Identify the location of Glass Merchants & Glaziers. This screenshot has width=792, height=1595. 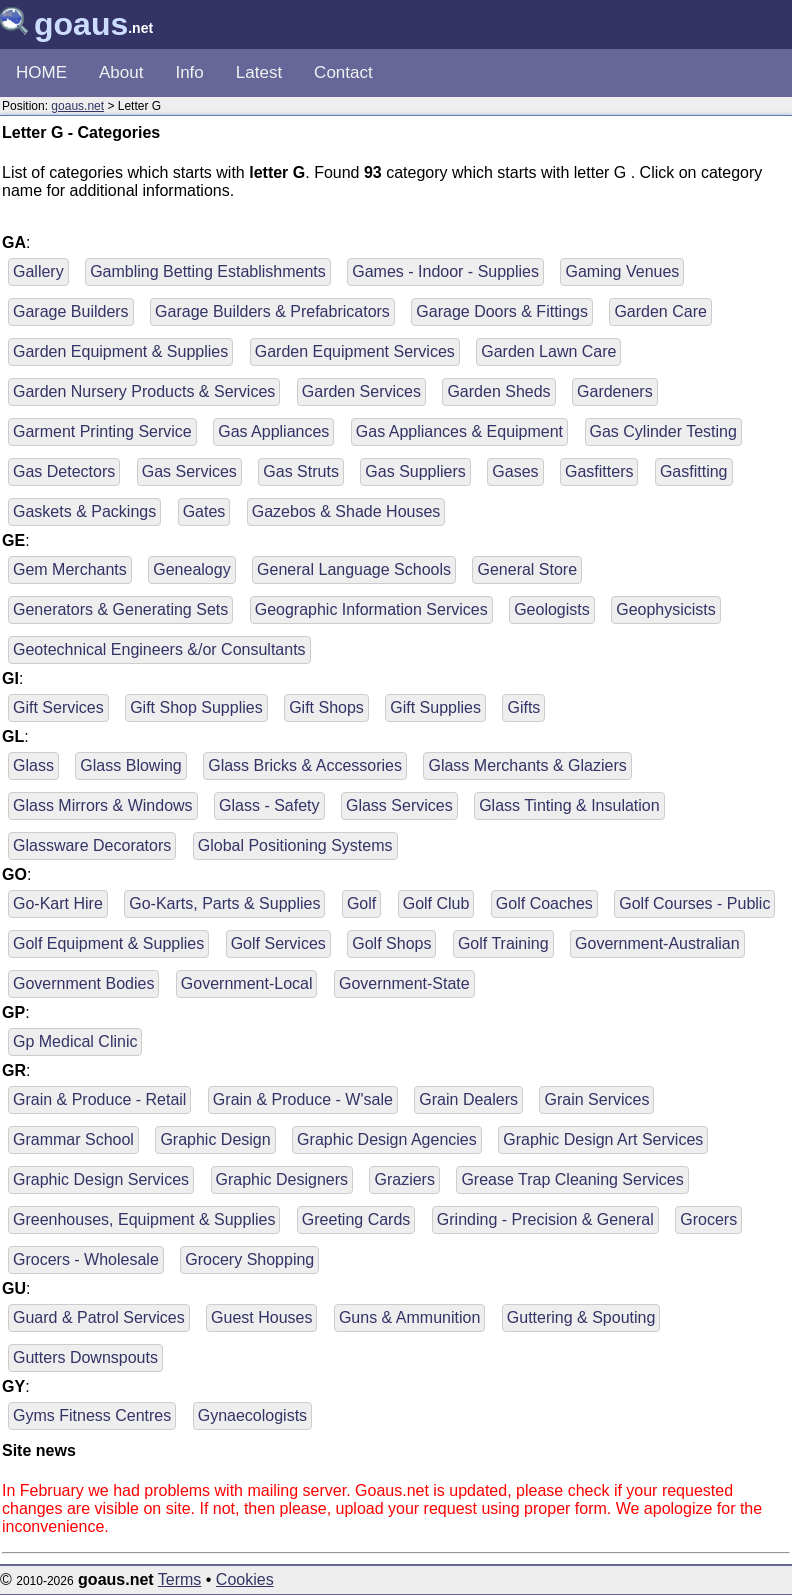
(527, 765).